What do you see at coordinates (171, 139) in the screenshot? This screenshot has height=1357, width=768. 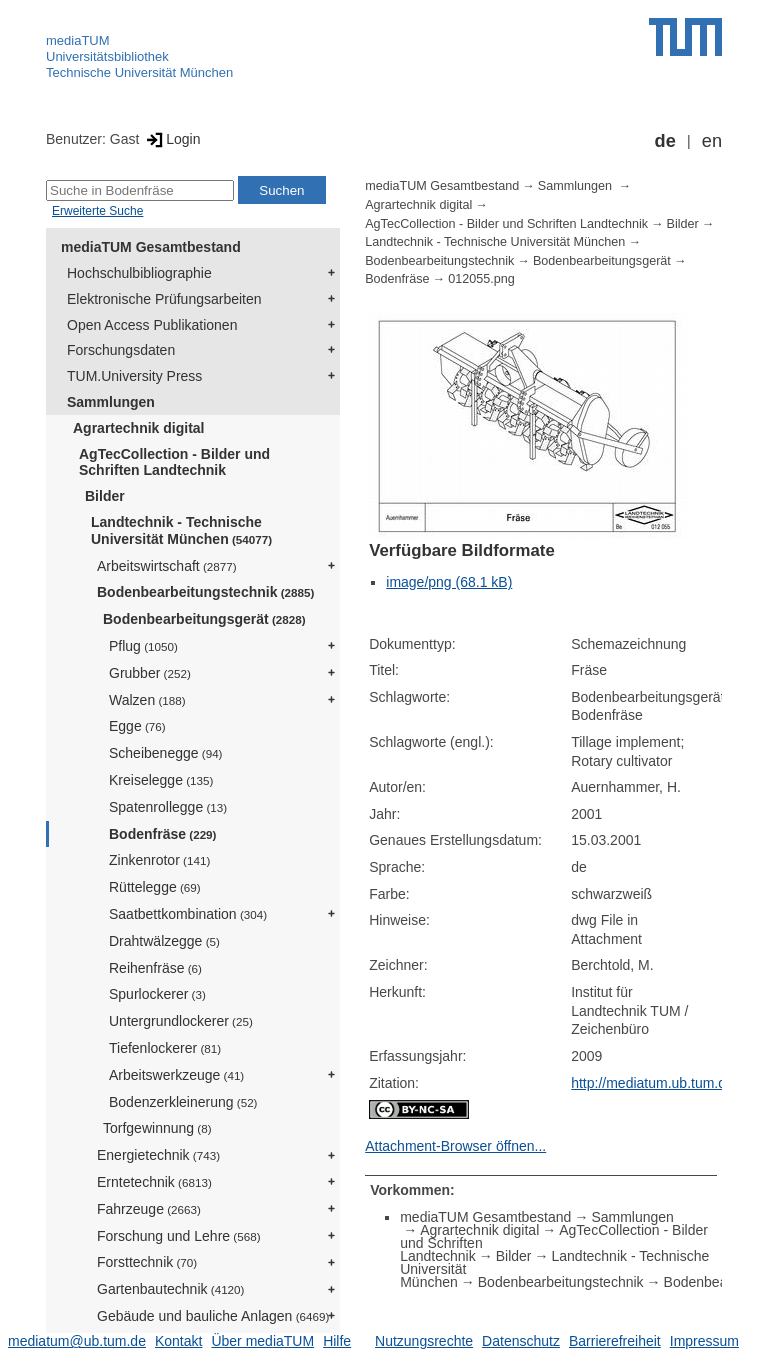 I see `Login` at bounding box center [171, 139].